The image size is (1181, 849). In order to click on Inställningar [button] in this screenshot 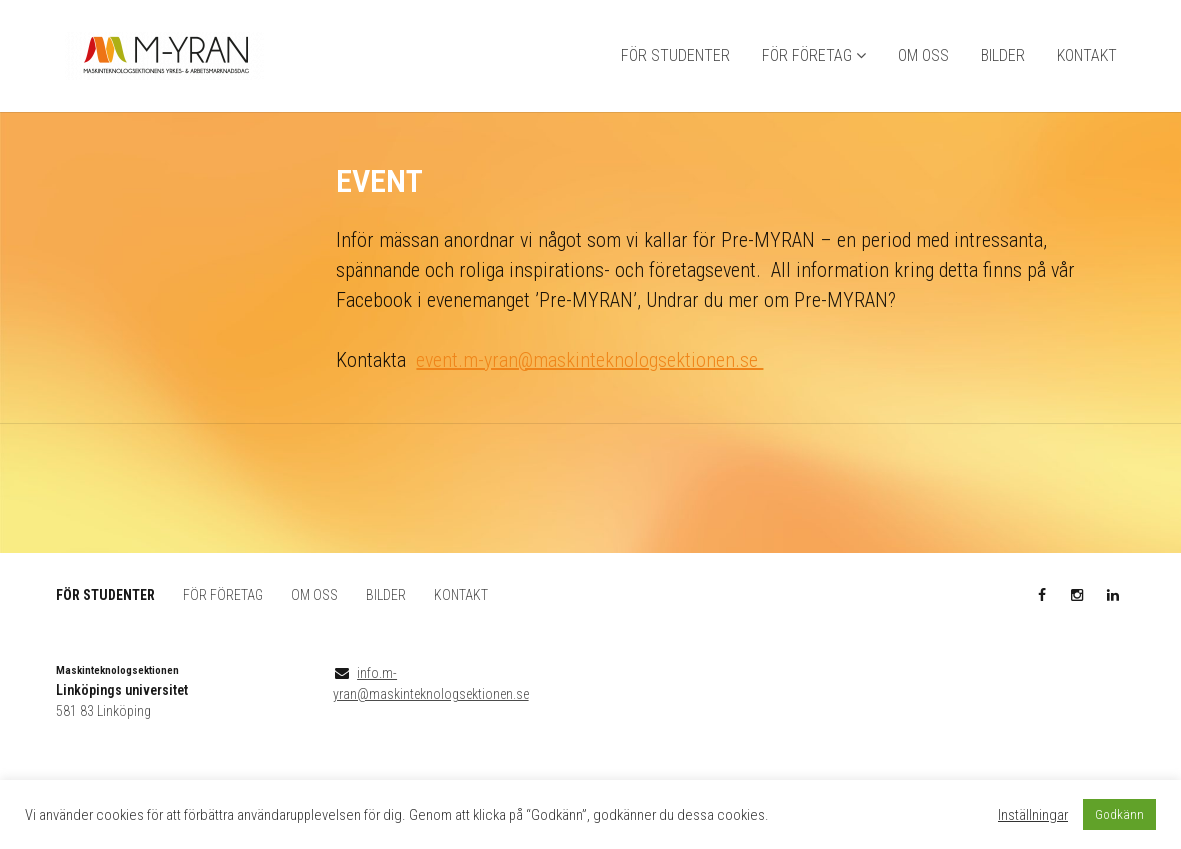, I will do `click(1033, 815)`.